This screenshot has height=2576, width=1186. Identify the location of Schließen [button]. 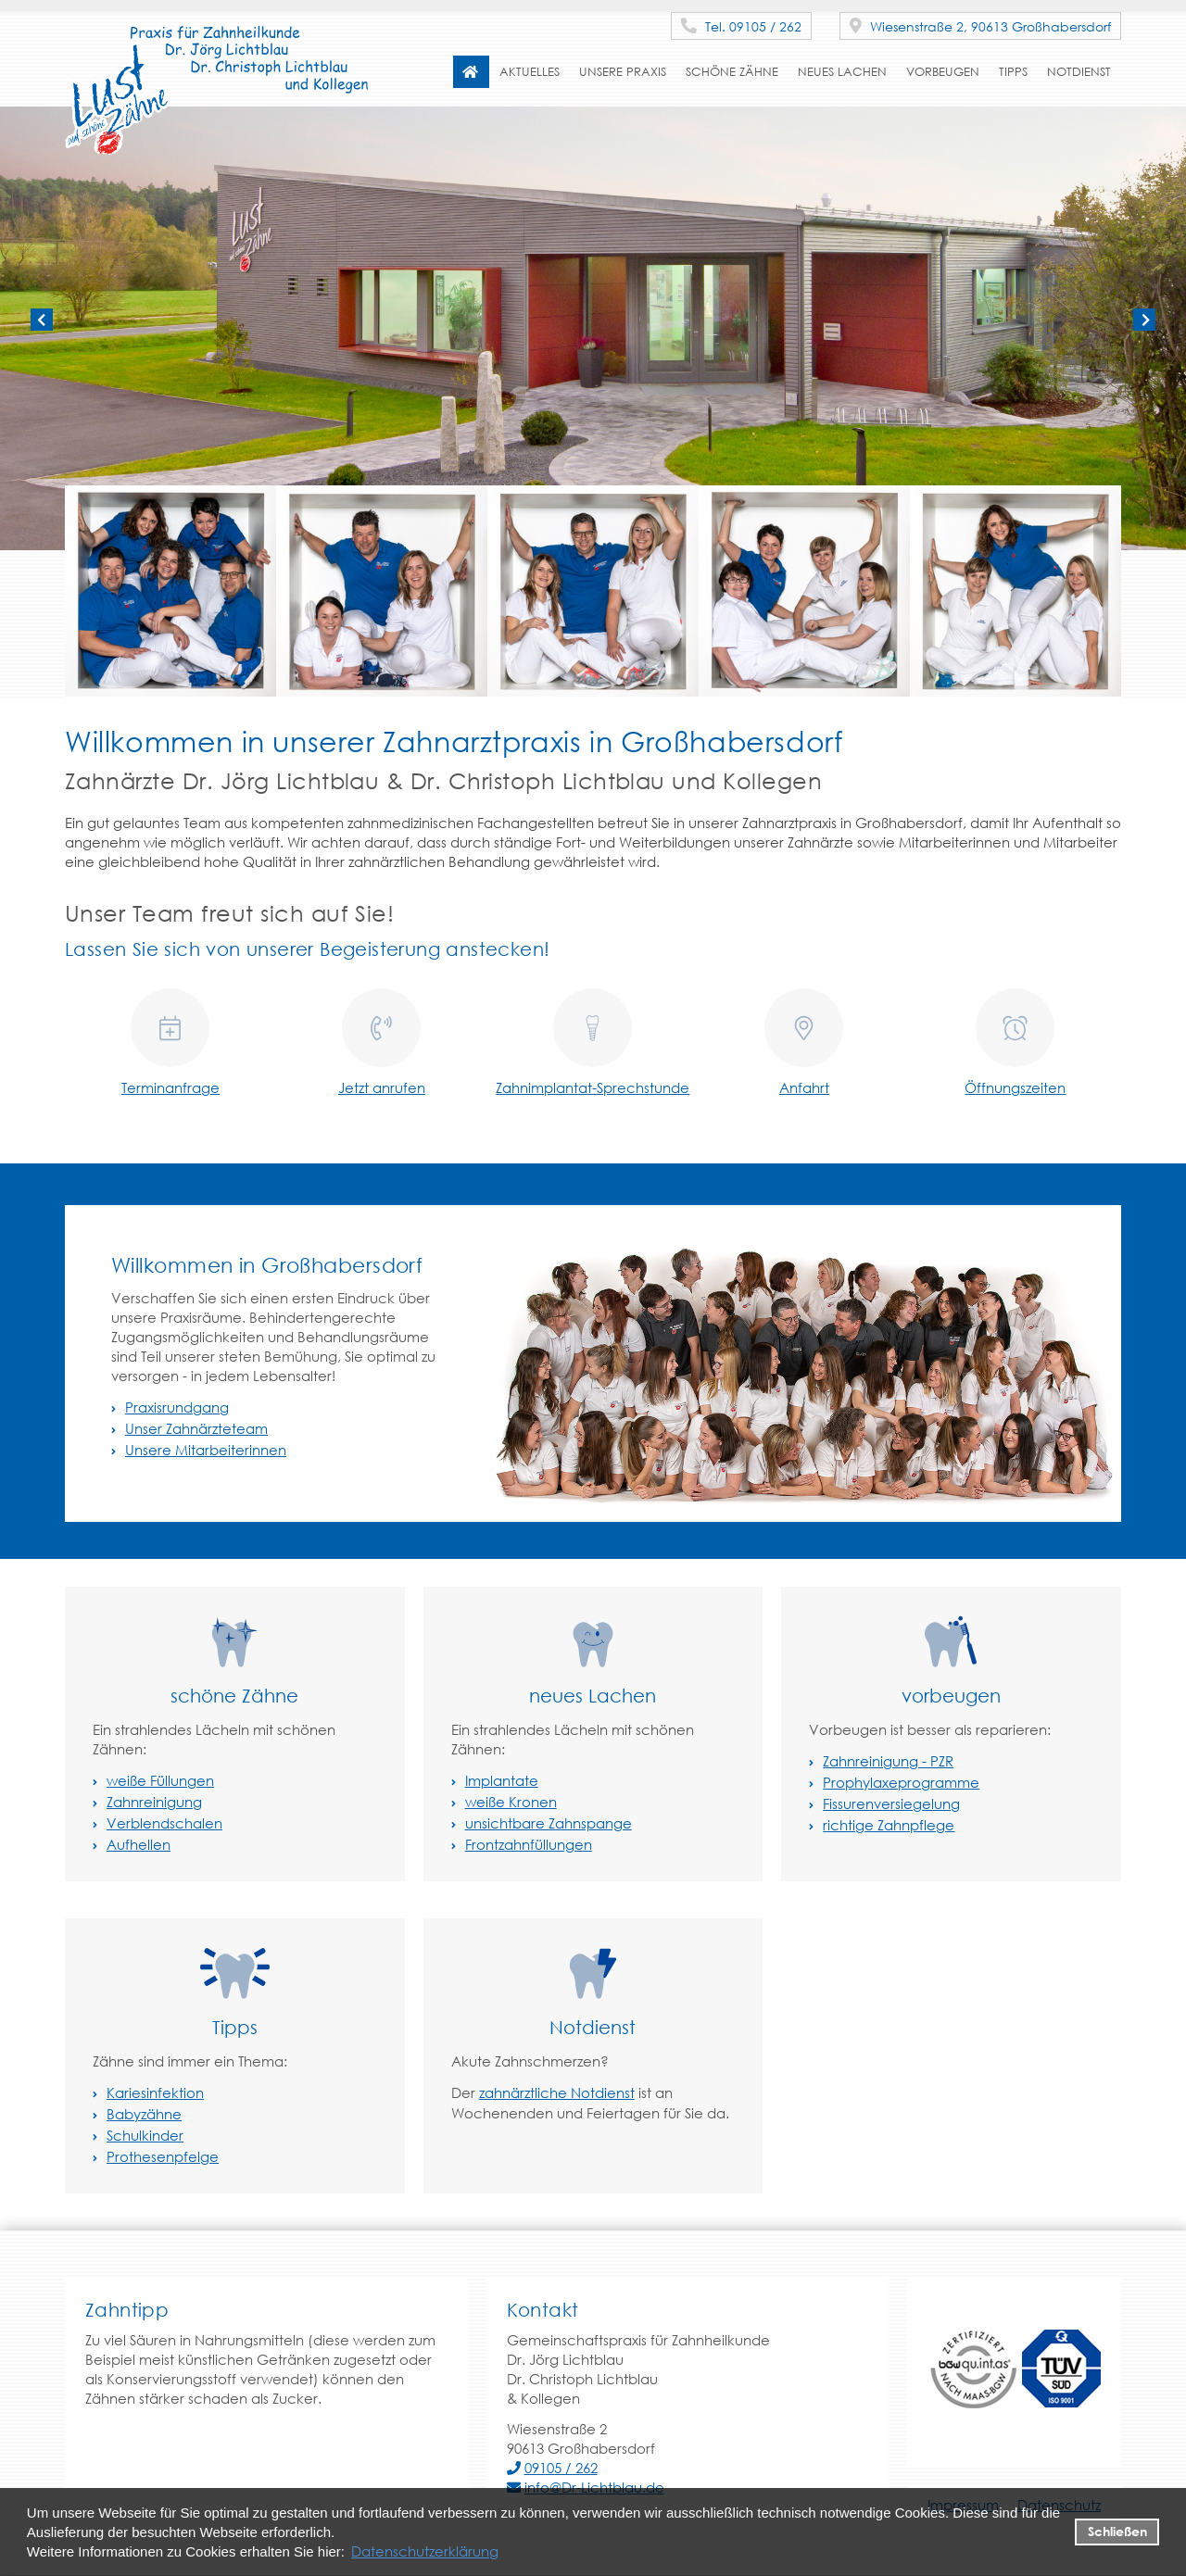
(1117, 2531).